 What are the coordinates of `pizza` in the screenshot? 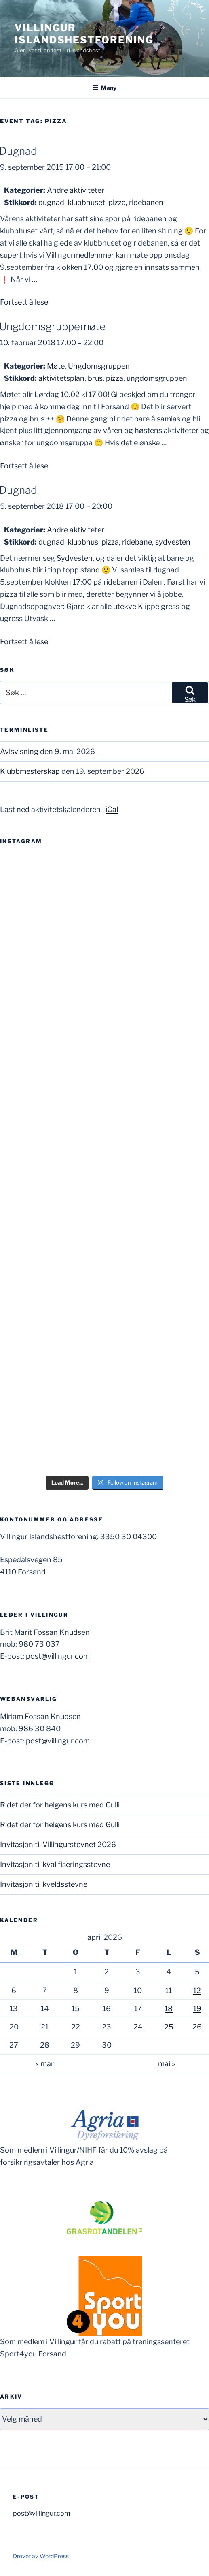 It's located at (117, 202).